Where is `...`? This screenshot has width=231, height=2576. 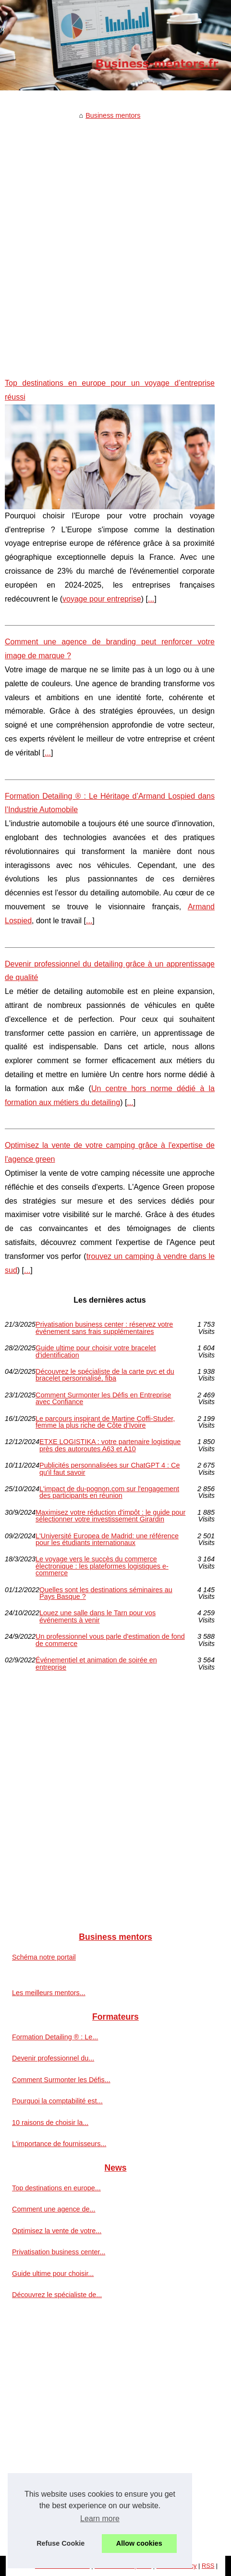
... is located at coordinates (151, 599).